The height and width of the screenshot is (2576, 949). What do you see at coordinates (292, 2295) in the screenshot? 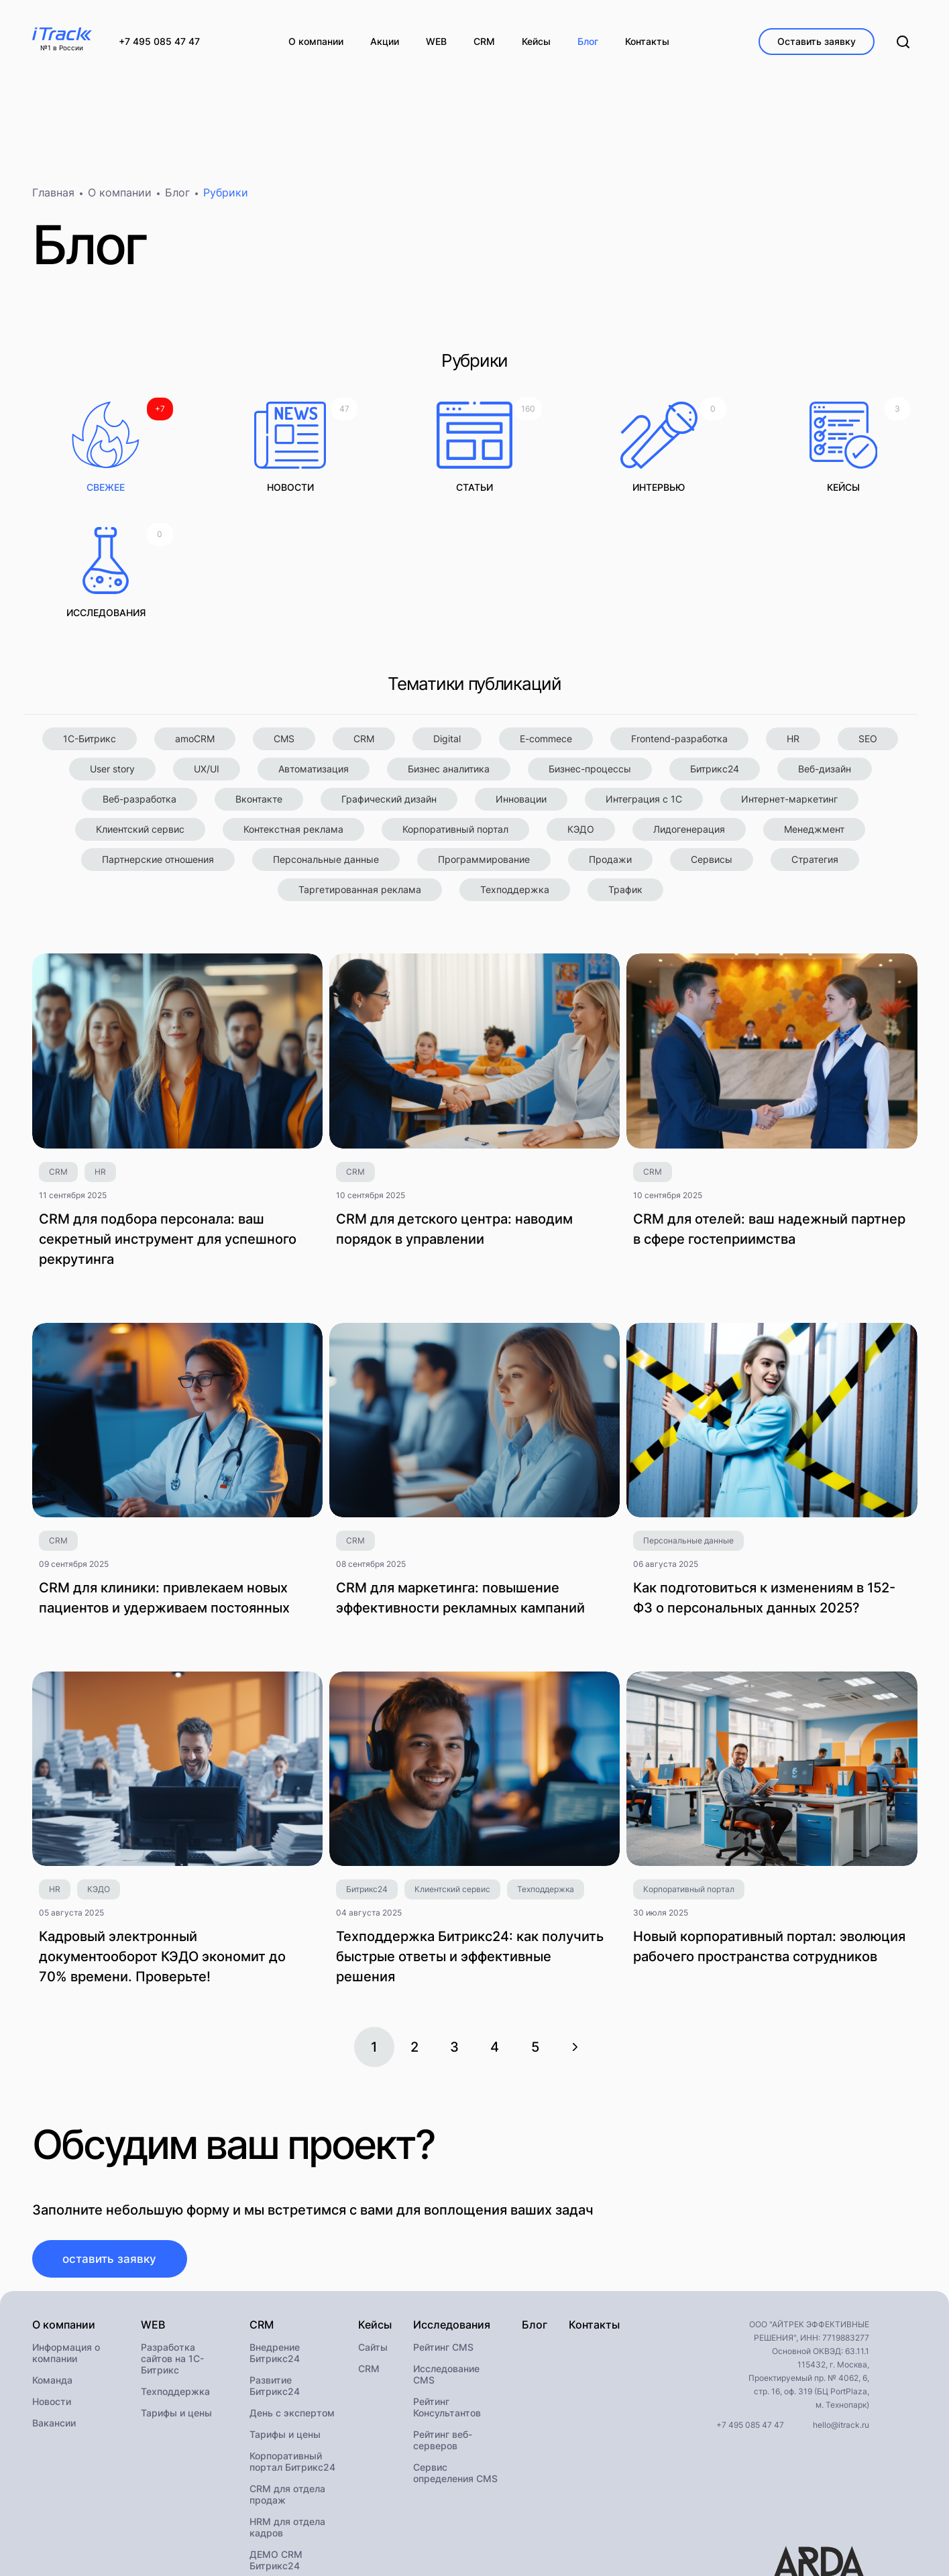
I see `День с экспертом` at bounding box center [292, 2295].